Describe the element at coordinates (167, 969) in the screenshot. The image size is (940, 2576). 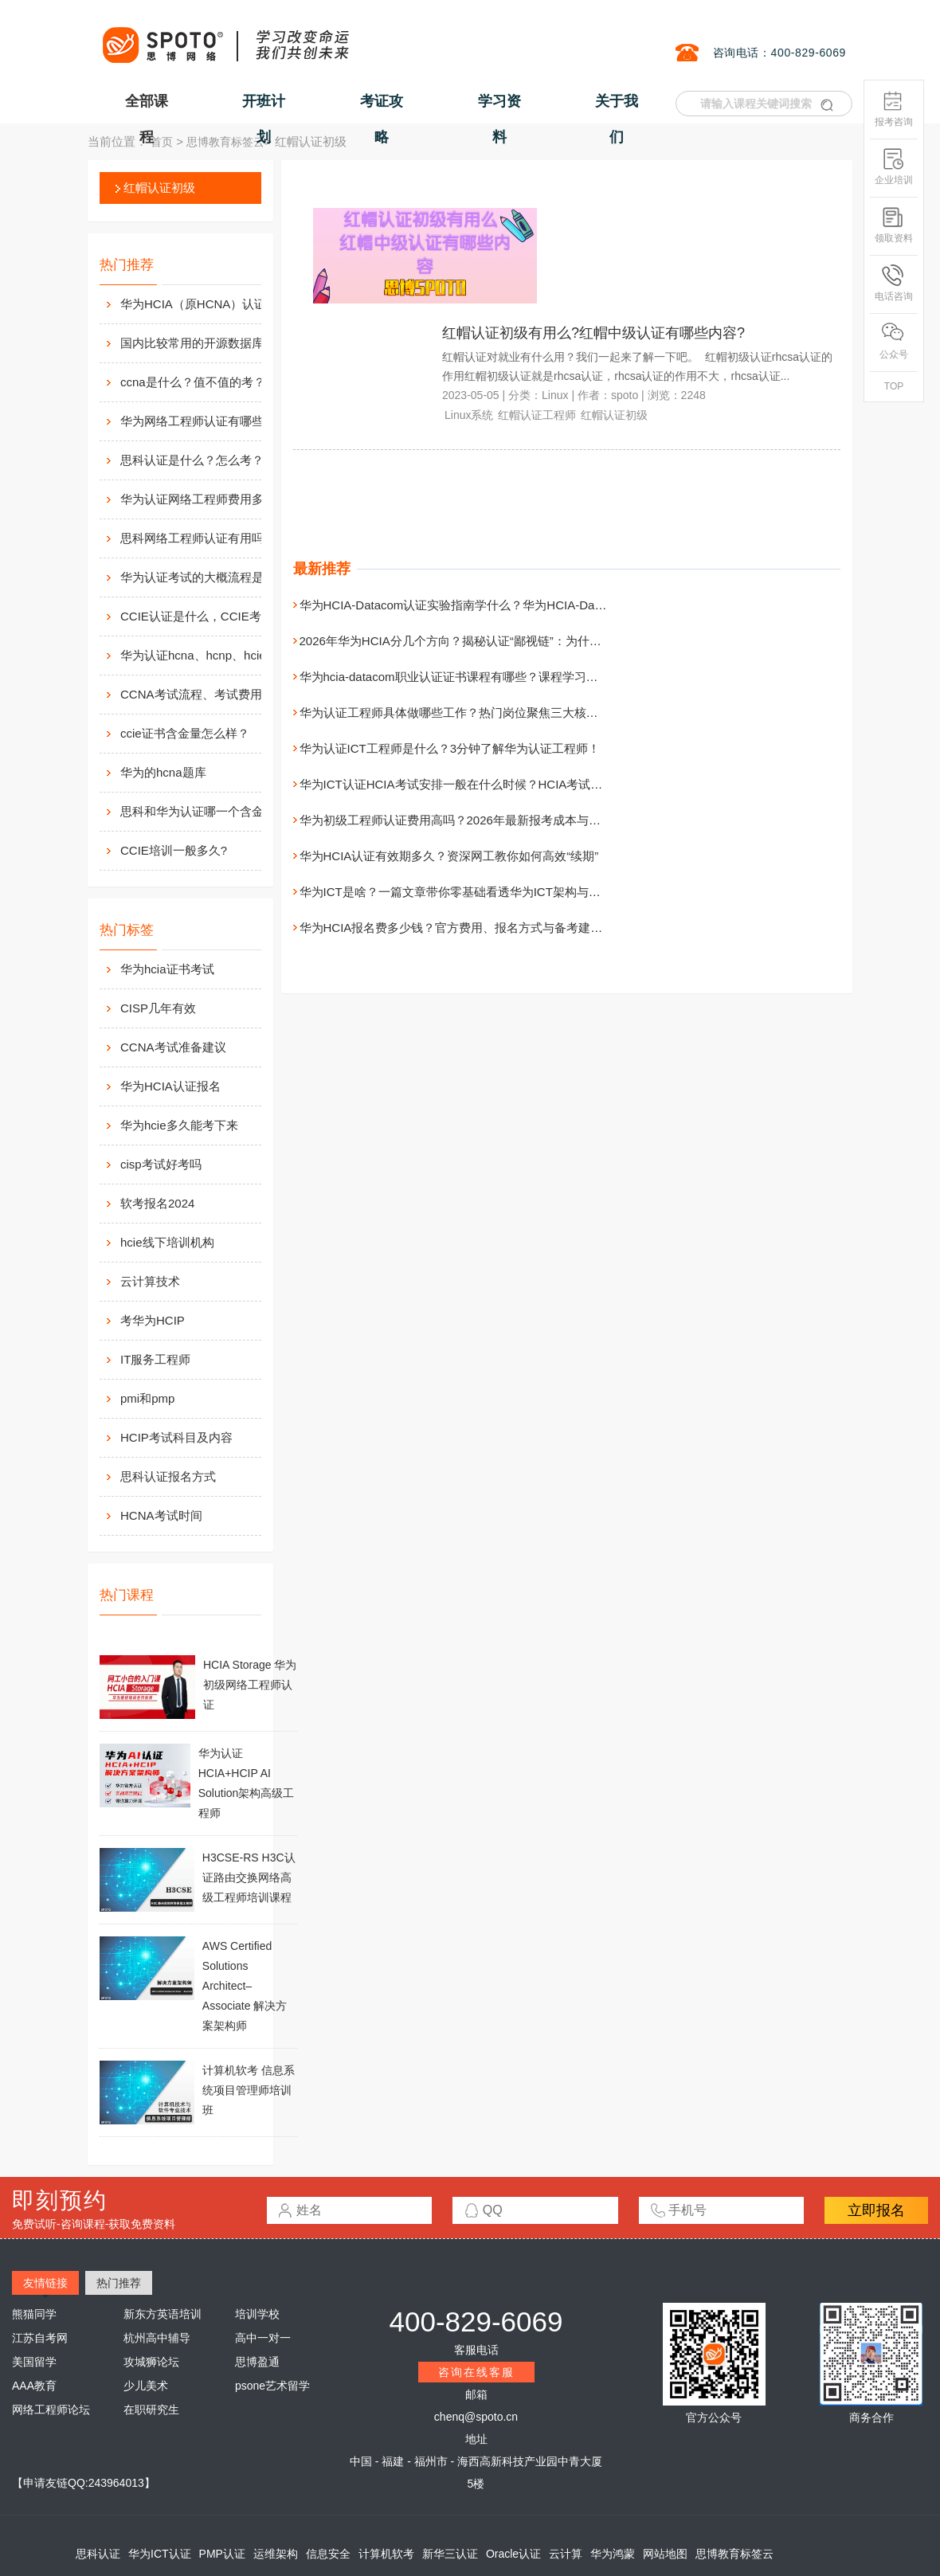
I see `华为hcia证书考试` at that location.